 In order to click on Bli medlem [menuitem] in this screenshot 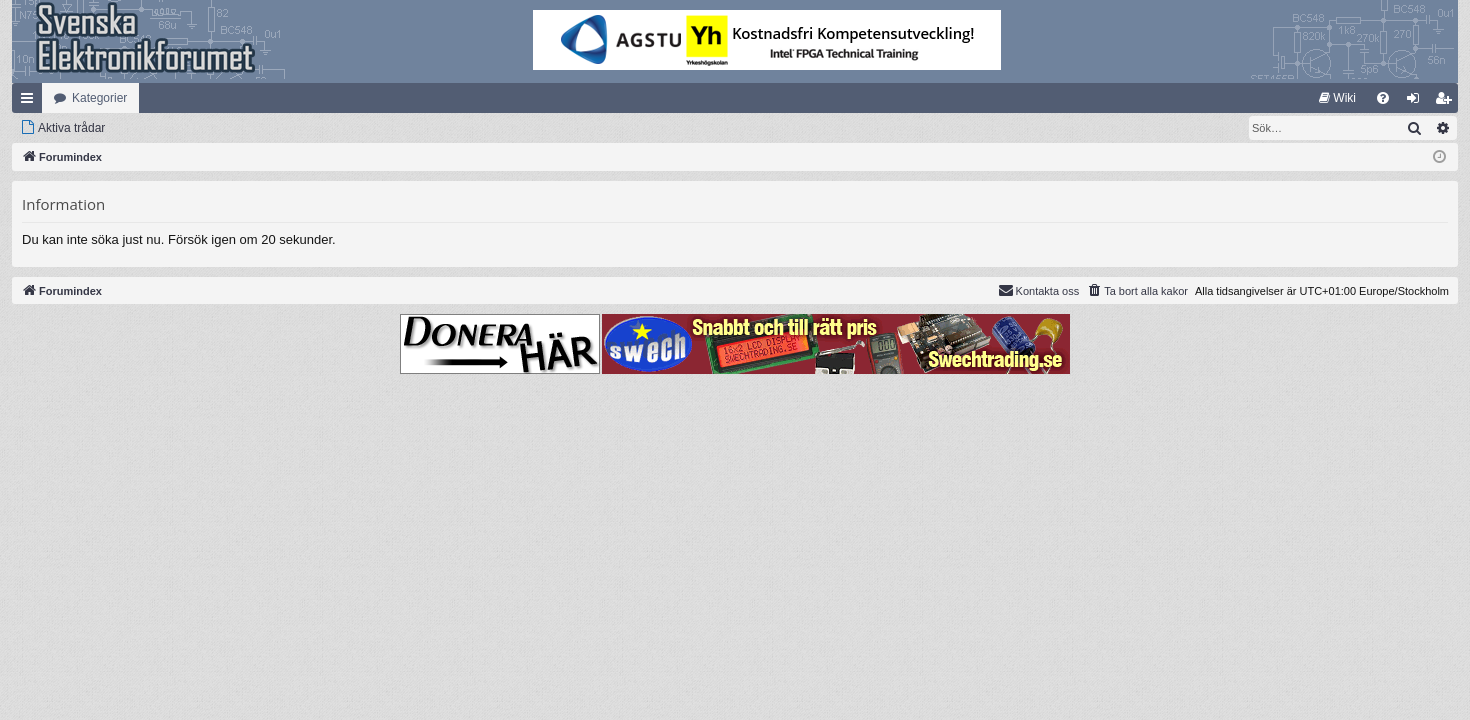, I will do `click(1447, 102)`.